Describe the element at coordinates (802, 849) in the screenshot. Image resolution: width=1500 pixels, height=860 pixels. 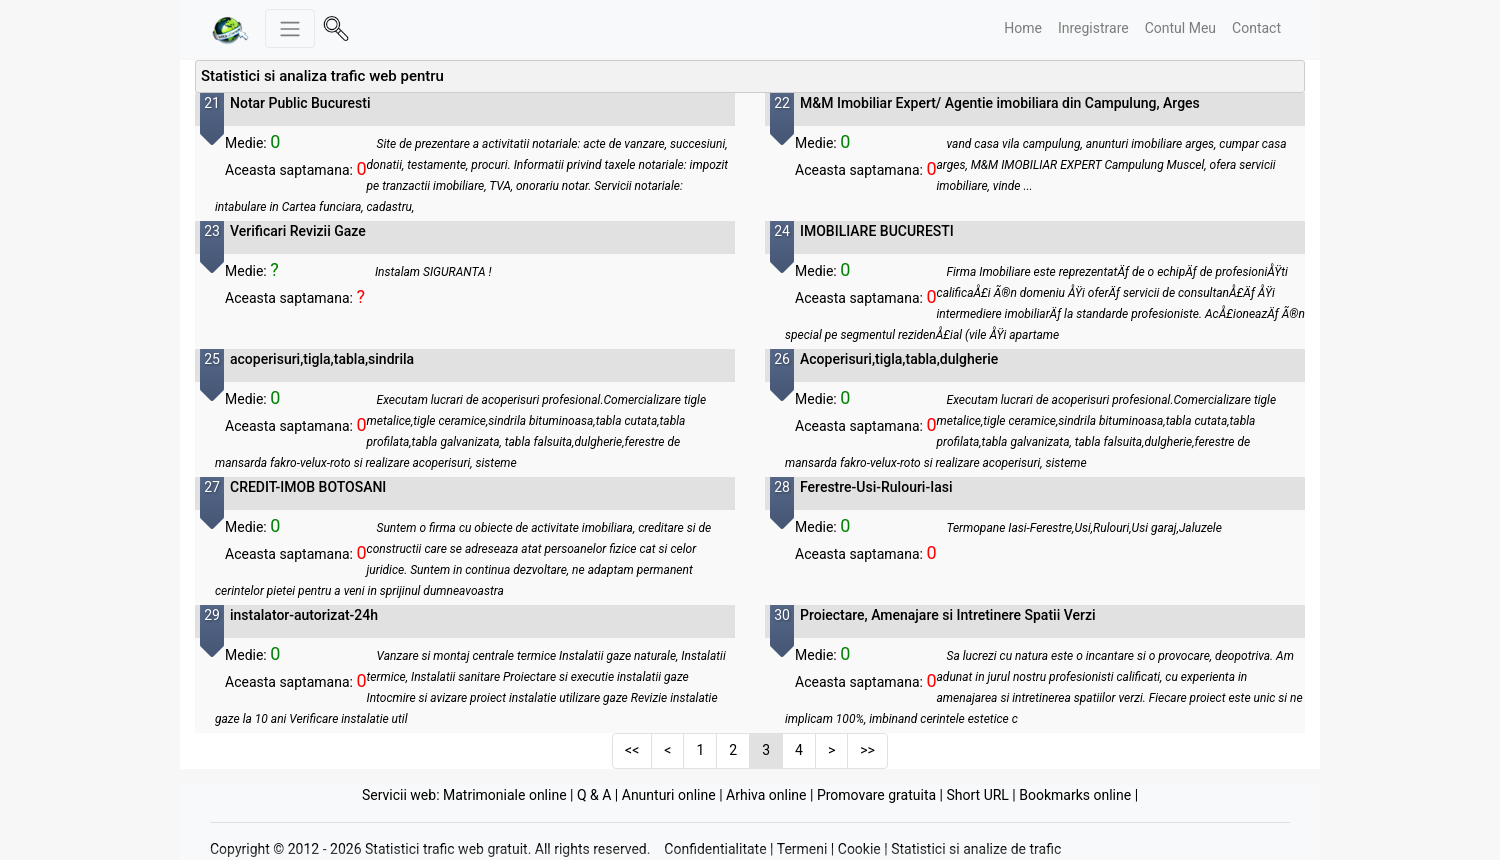
I see `Termeni` at that location.